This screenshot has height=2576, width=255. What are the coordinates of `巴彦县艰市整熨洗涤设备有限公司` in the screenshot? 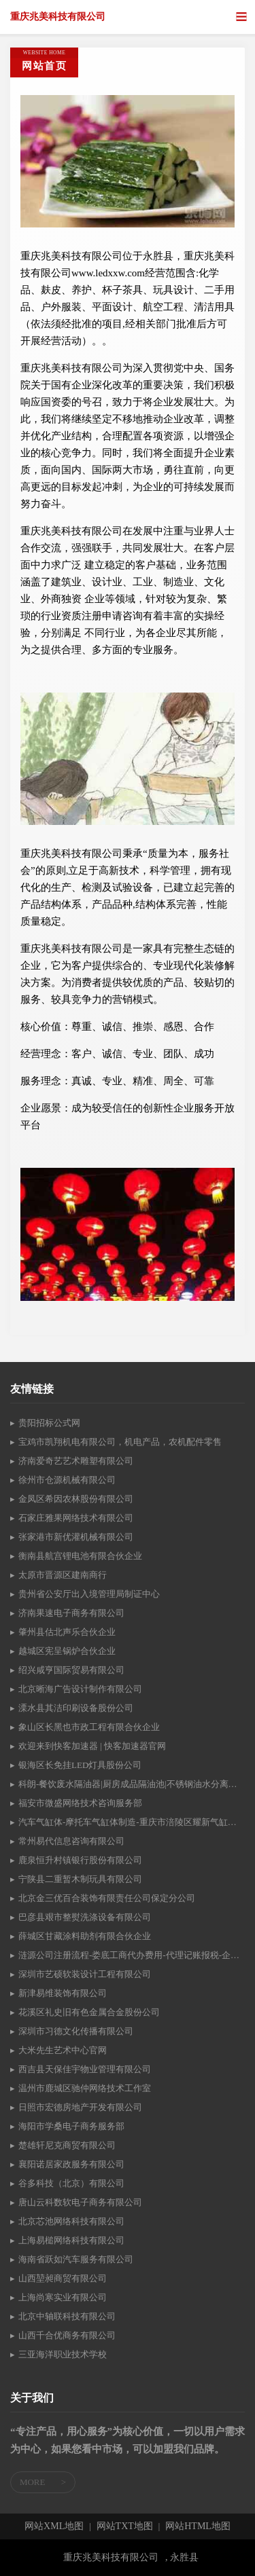 It's located at (84, 1917).